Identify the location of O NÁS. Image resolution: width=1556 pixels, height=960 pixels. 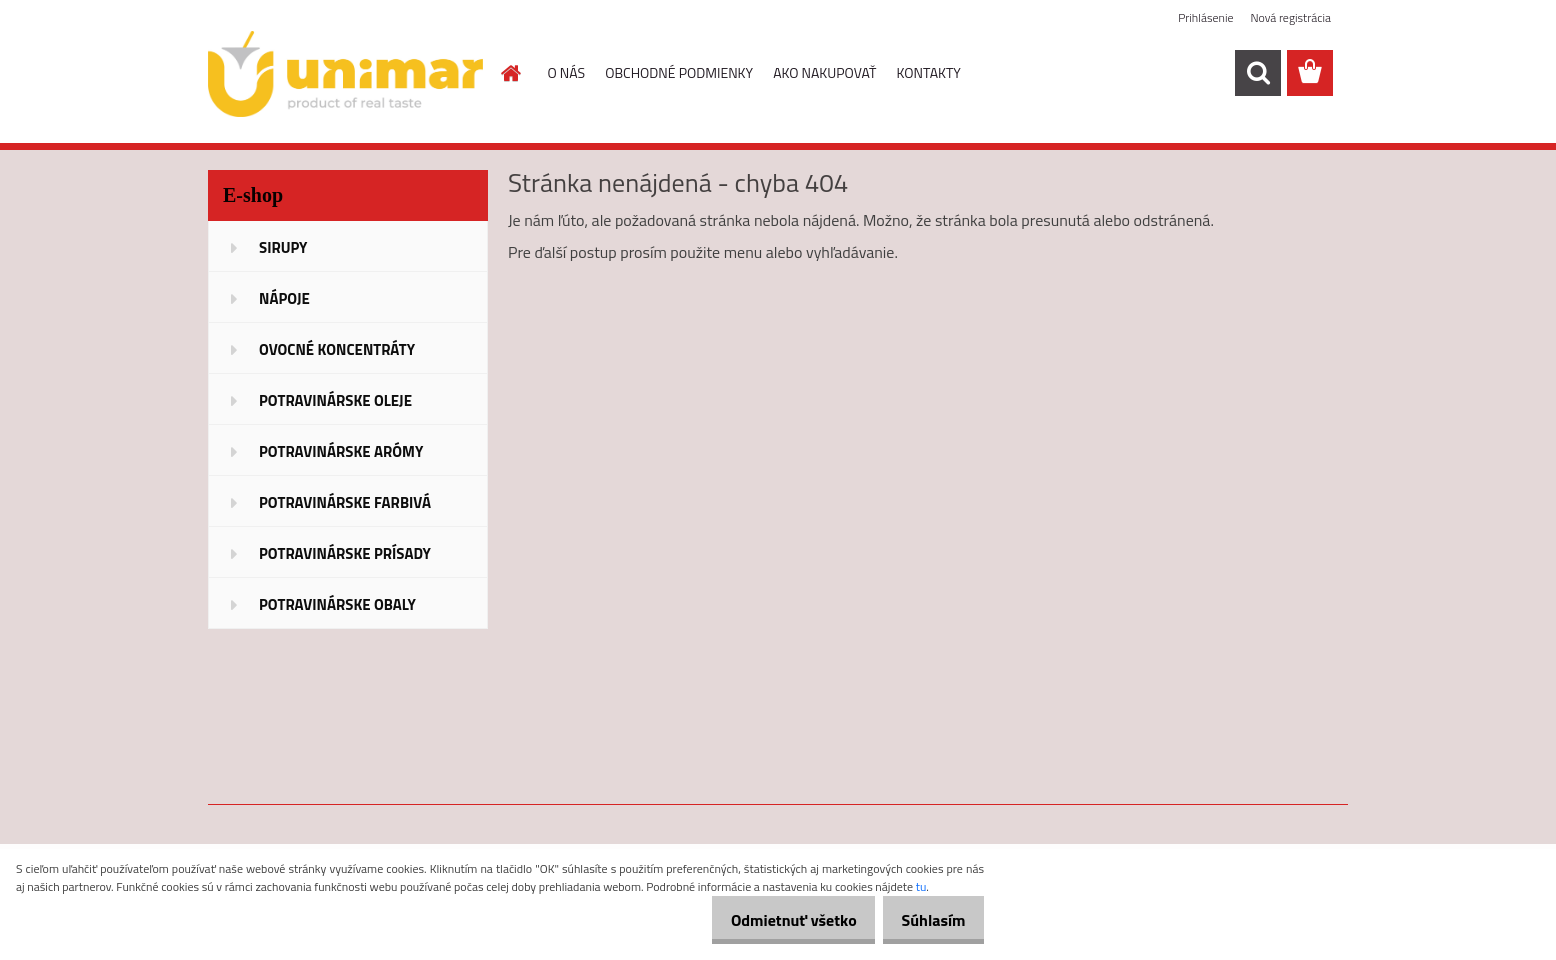
(567, 72).